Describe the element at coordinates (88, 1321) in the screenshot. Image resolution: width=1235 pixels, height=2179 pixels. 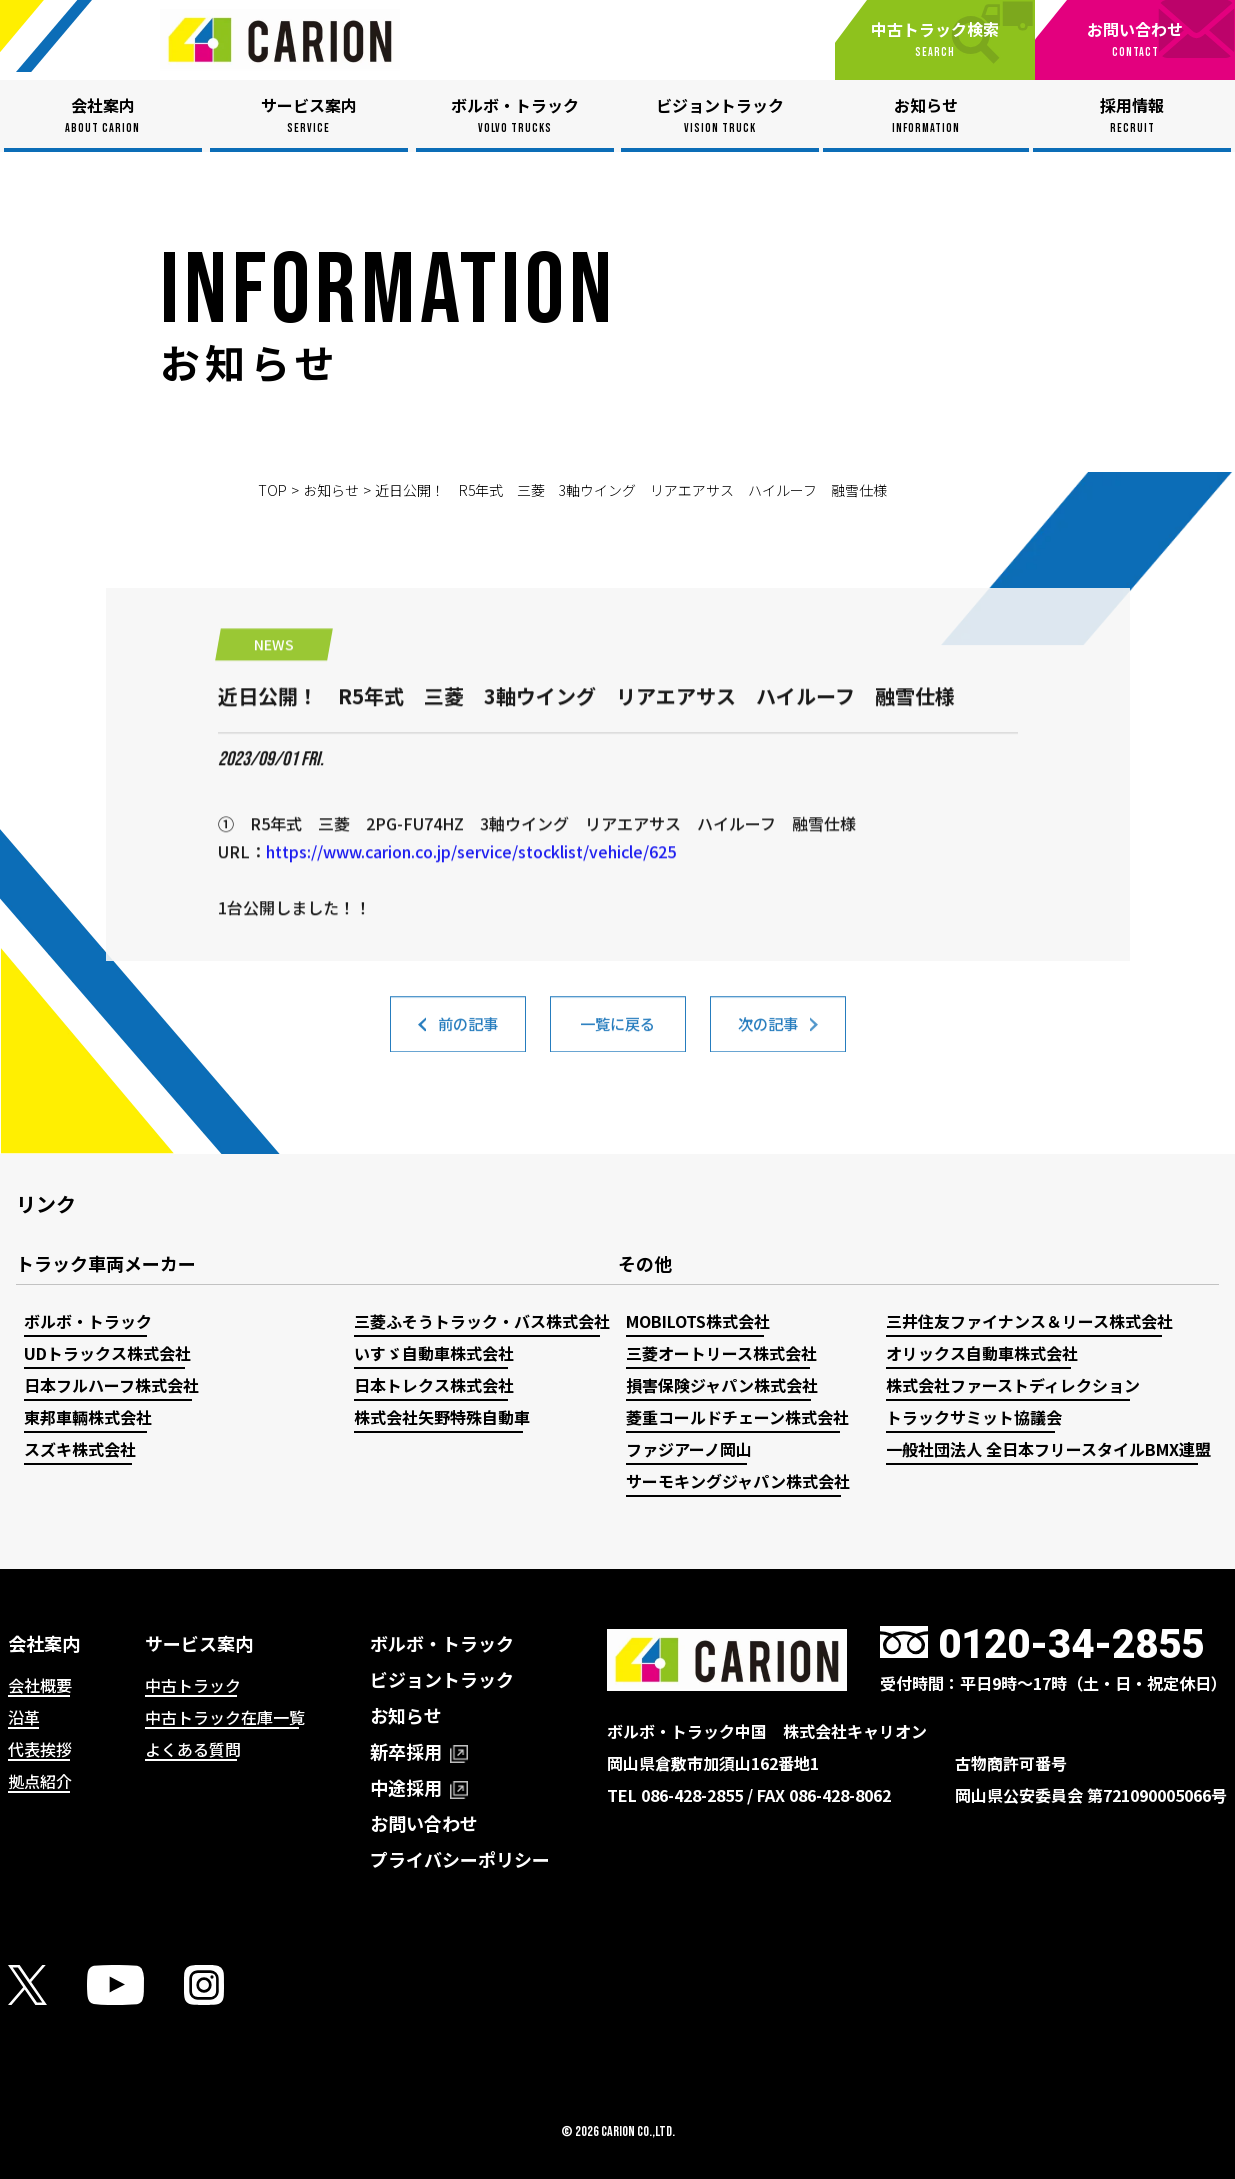
I see `ボルボ・トラック` at that location.